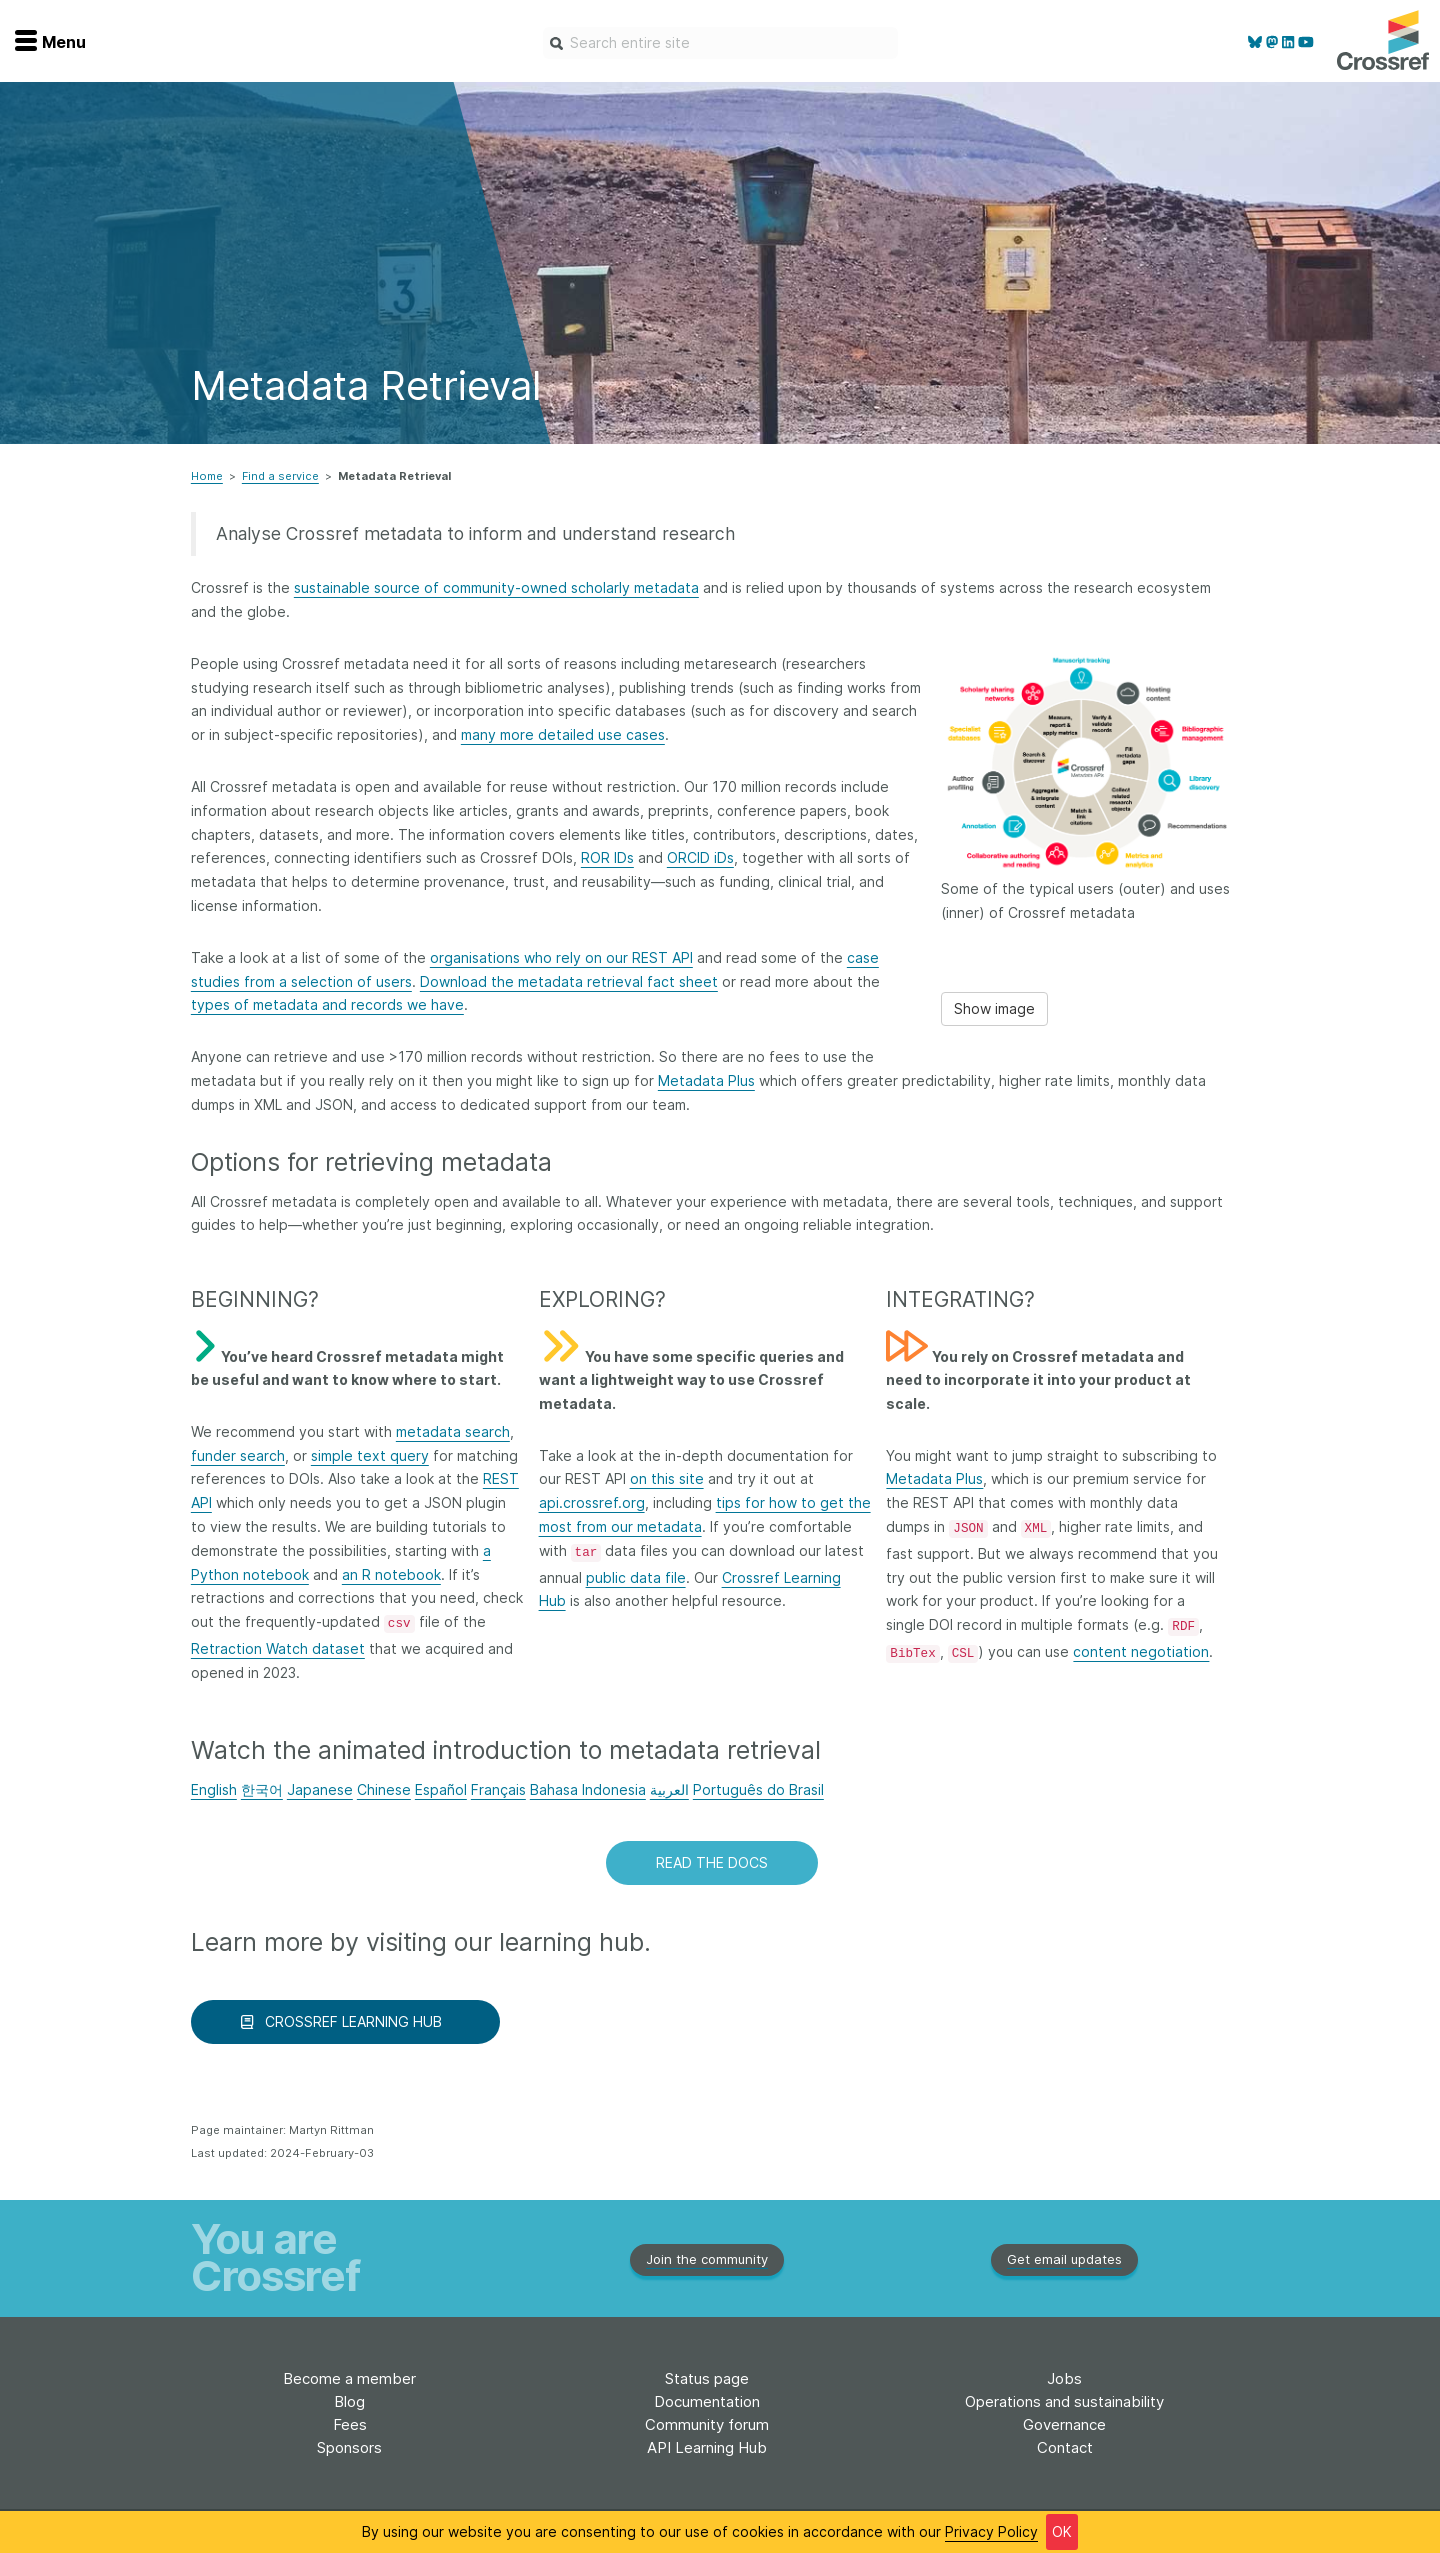  What do you see at coordinates (607, 857) in the screenshot?
I see `ROR IDs` at bounding box center [607, 857].